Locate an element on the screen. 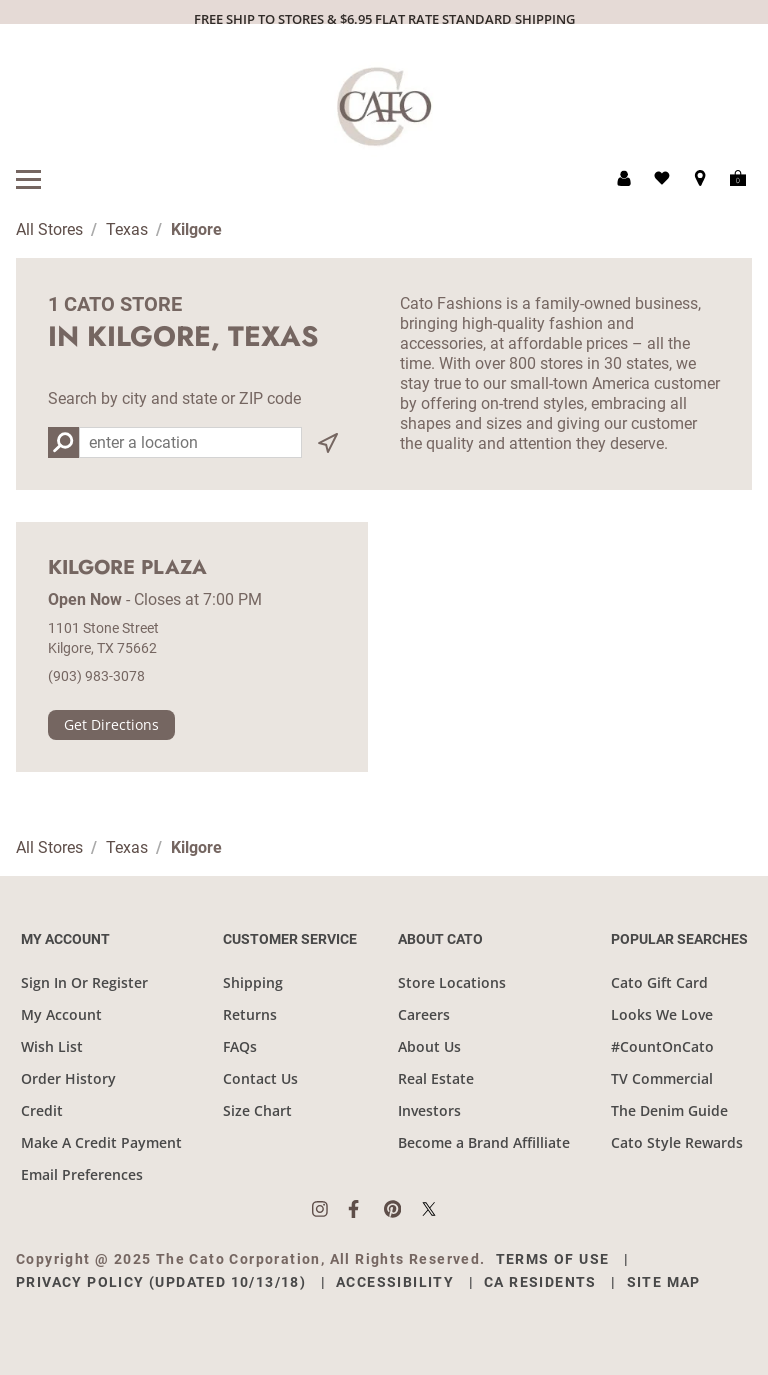 The width and height of the screenshot is (768, 1375). Looks We Love is located at coordinates (662, 1014).